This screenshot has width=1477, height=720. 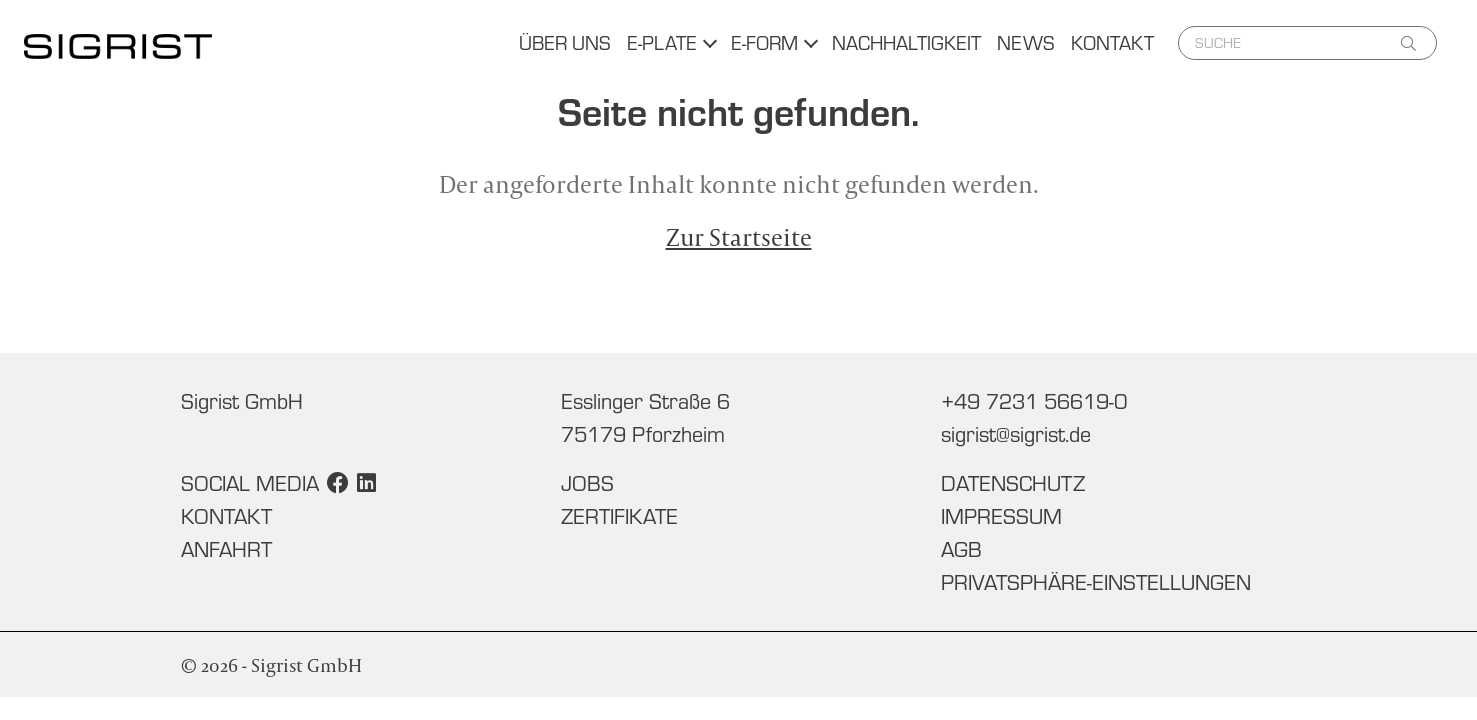 I want to click on News, so click(x=1026, y=42).